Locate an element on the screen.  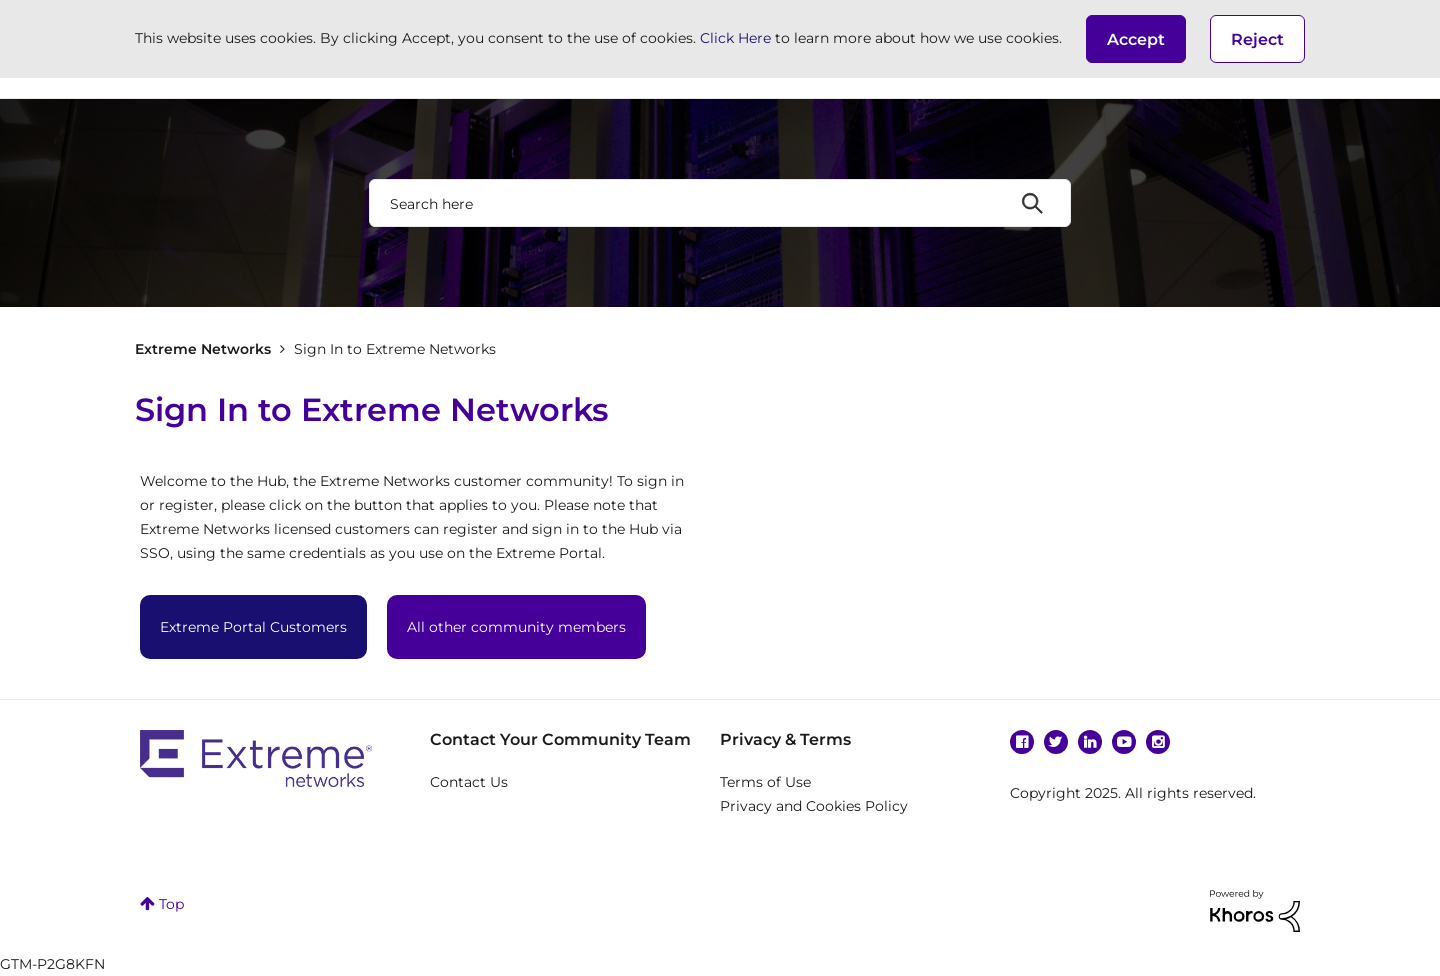
[button] is located at coordinates (1136, 39).